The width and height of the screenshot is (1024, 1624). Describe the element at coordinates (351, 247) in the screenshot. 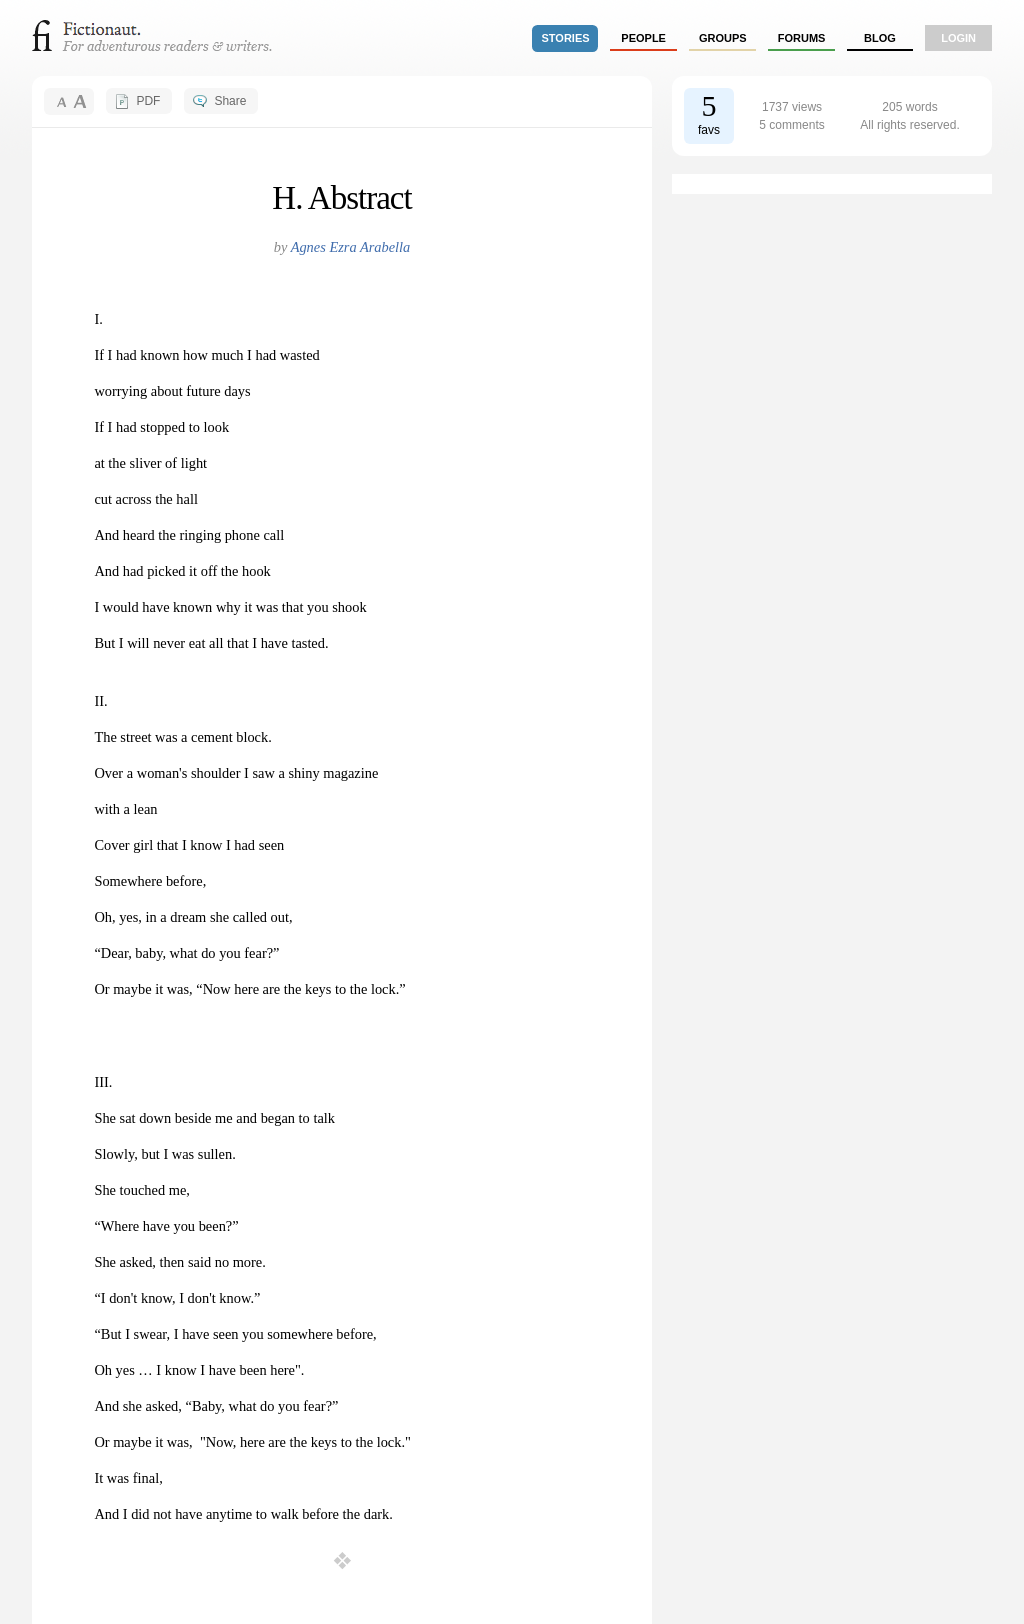

I see `Agnes Ezra Arabella` at that location.